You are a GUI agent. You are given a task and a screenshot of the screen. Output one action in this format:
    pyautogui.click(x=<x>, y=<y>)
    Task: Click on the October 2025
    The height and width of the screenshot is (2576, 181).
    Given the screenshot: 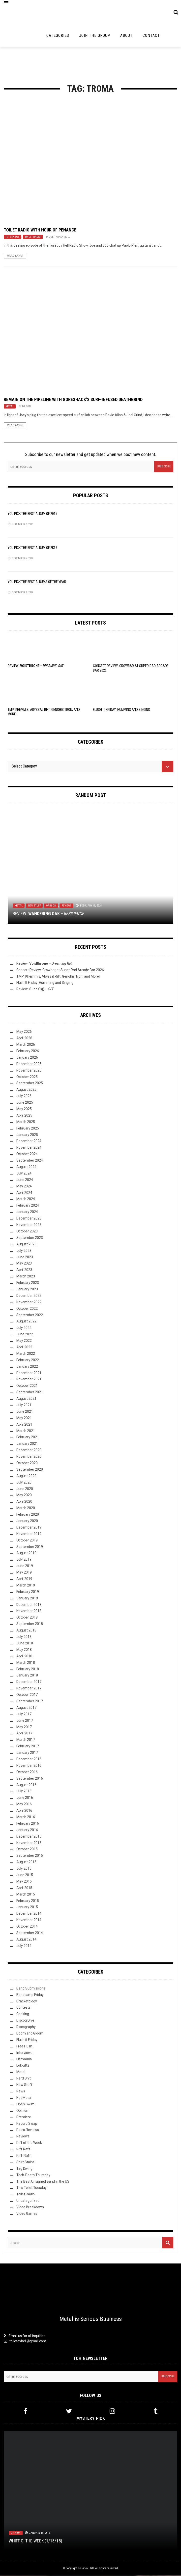 What is the action you would take?
    pyautogui.click(x=27, y=1077)
    